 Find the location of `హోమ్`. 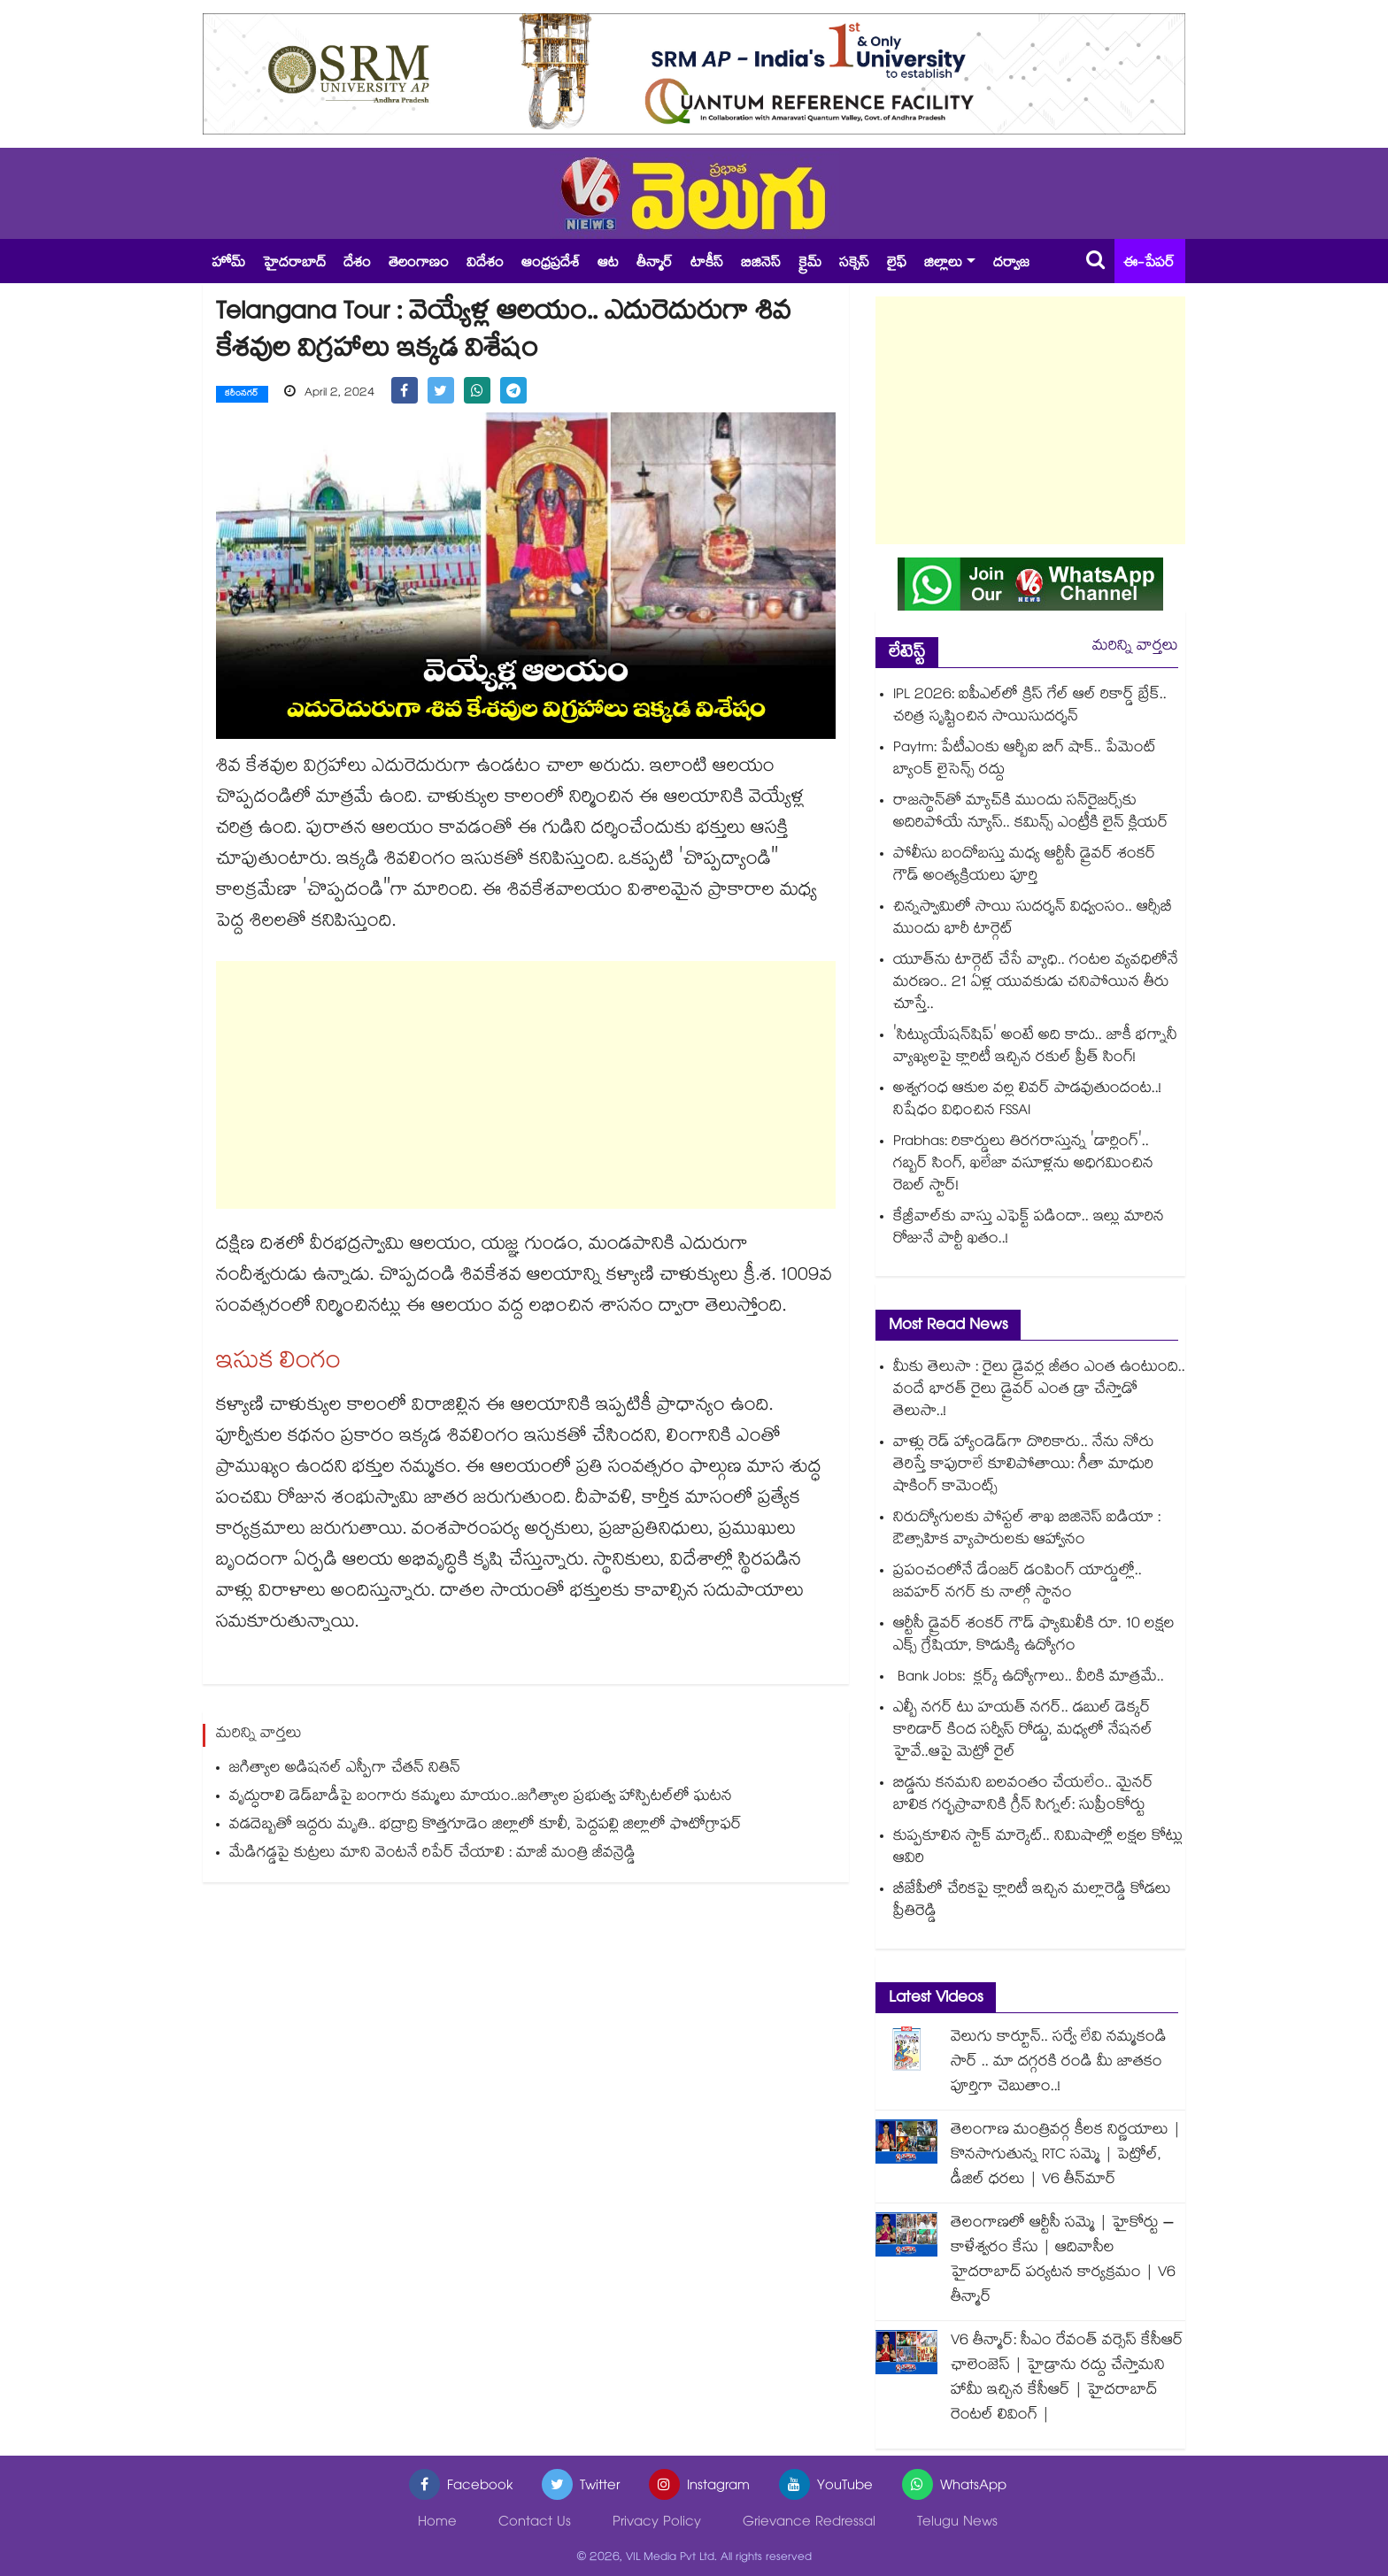

హోమ్ is located at coordinates (228, 264).